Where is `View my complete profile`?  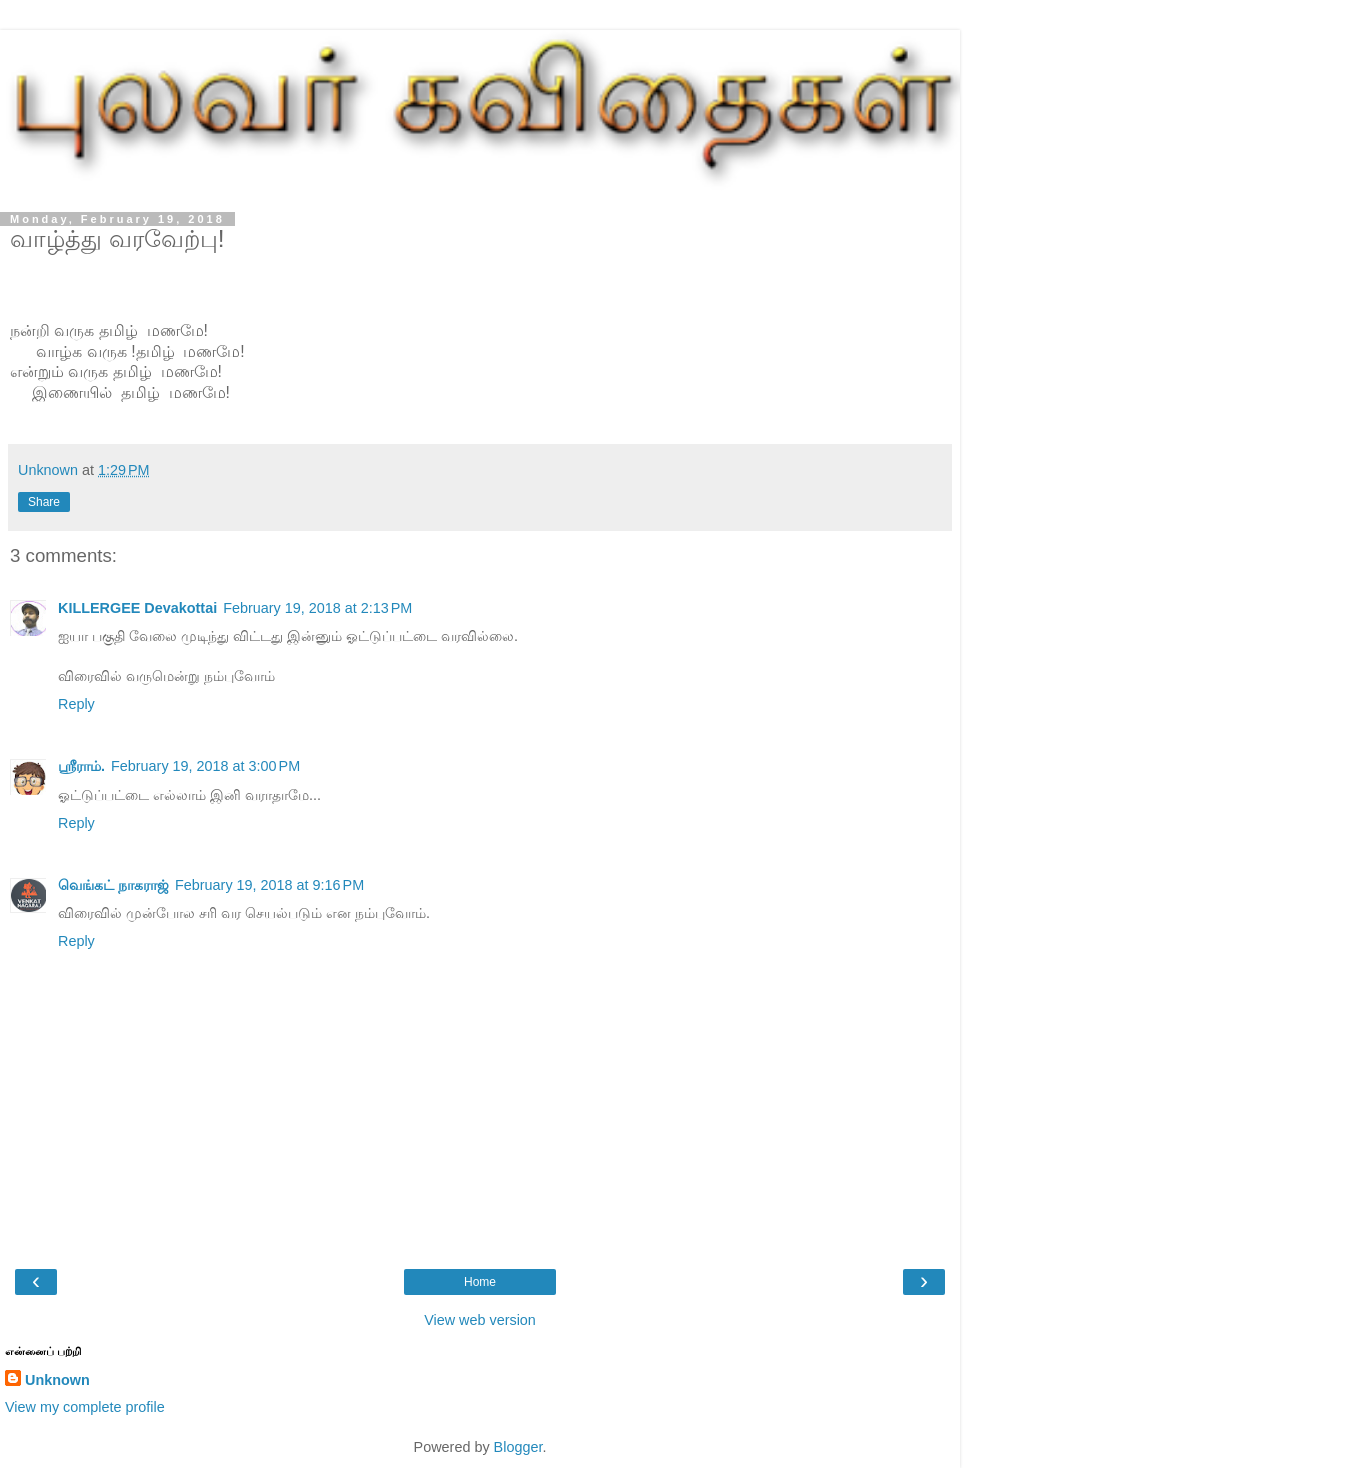
View my complete profile is located at coordinates (85, 1407).